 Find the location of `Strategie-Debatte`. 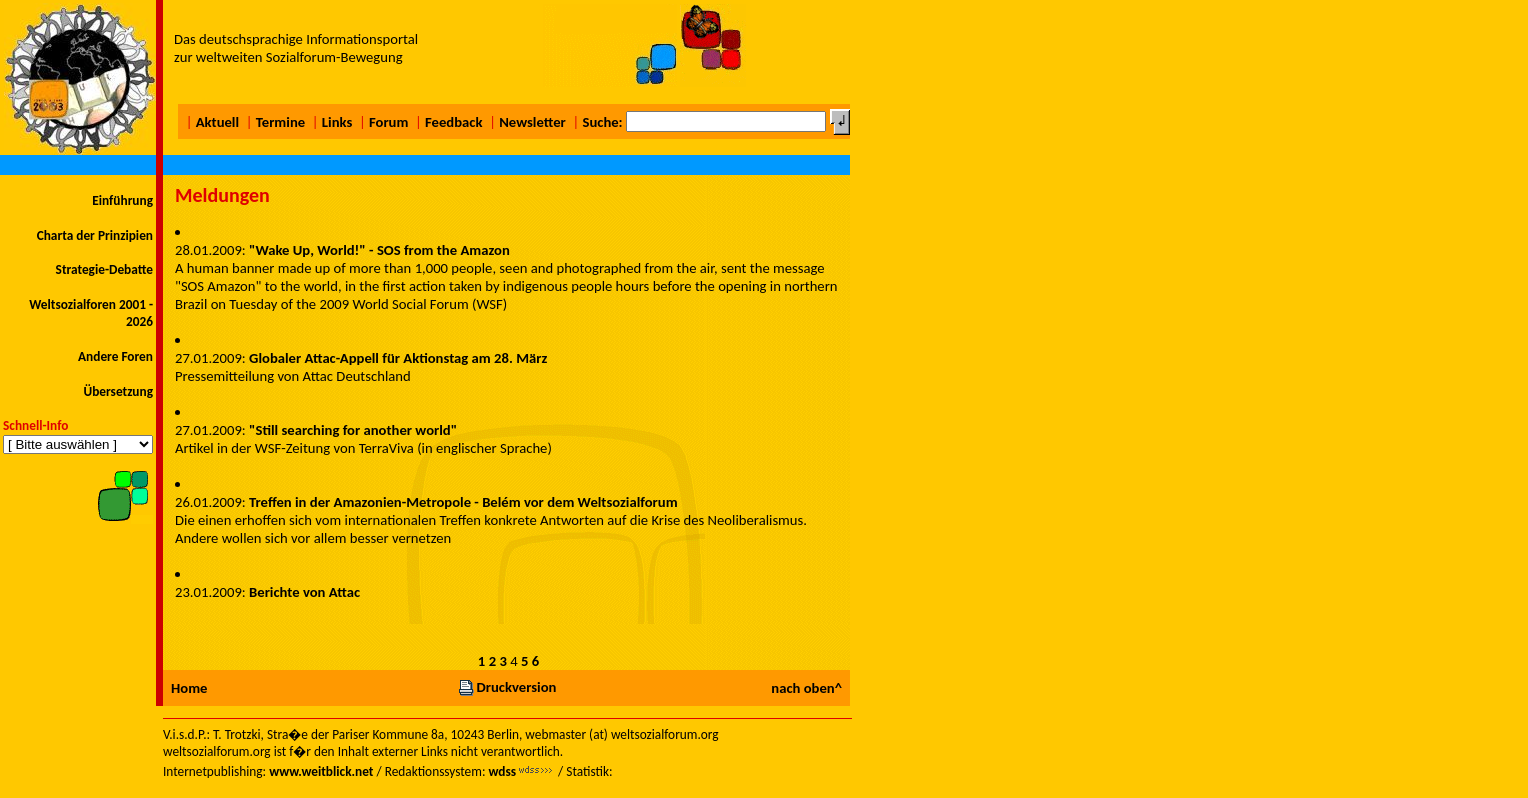

Strategie-Debatte is located at coordinates (104, 269).